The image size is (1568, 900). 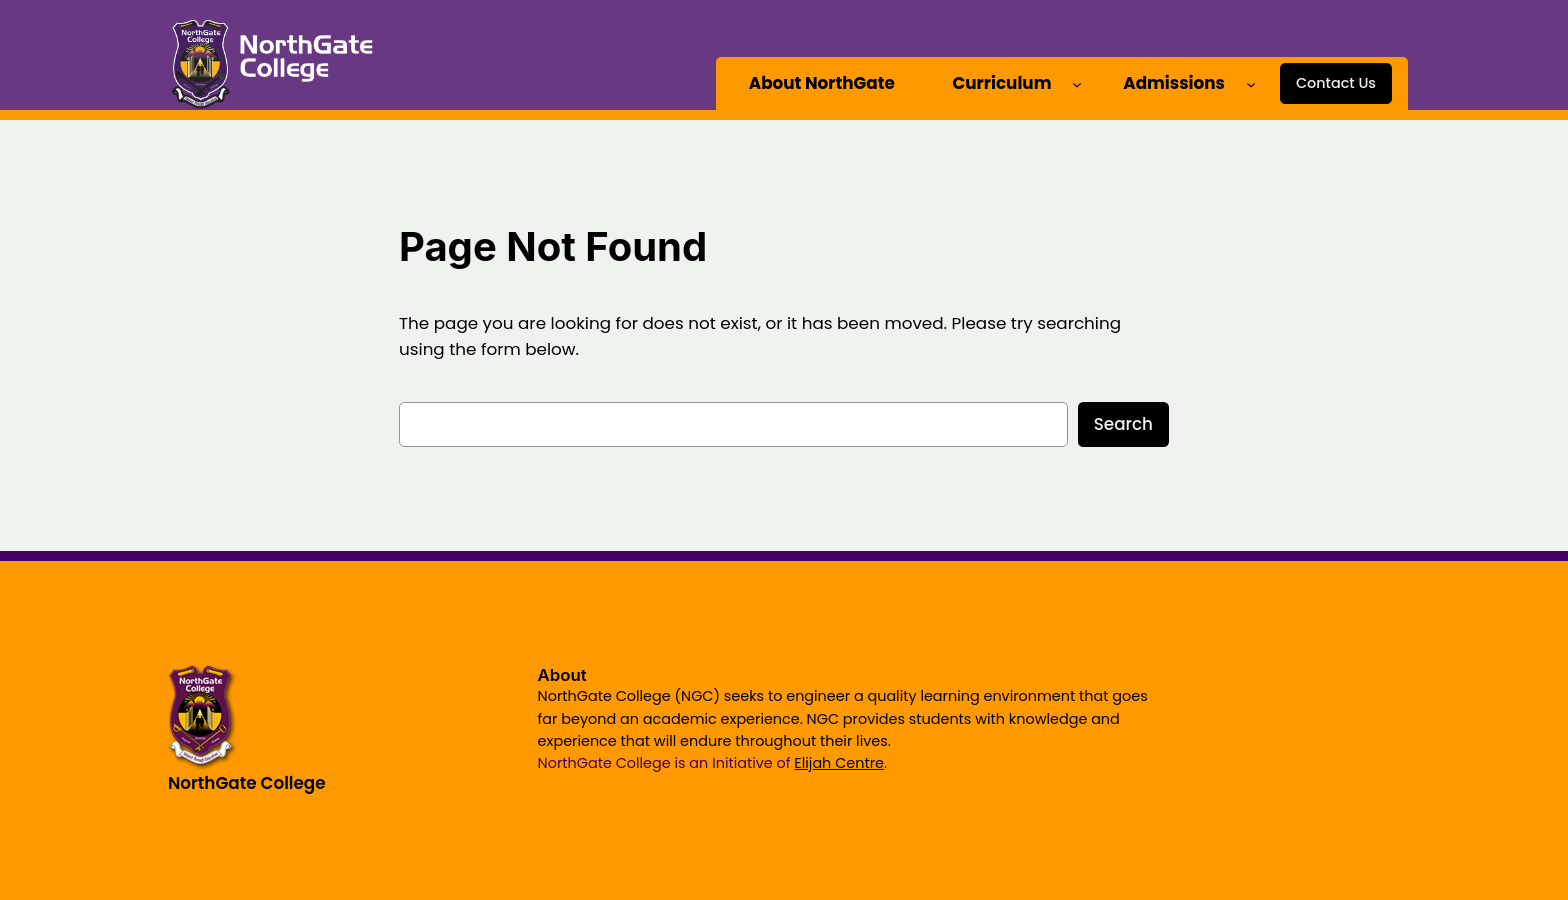 What do you see at coordinates (1123, 424) in the screenshot?
I see `Search` at bounding box center [1123, 424].